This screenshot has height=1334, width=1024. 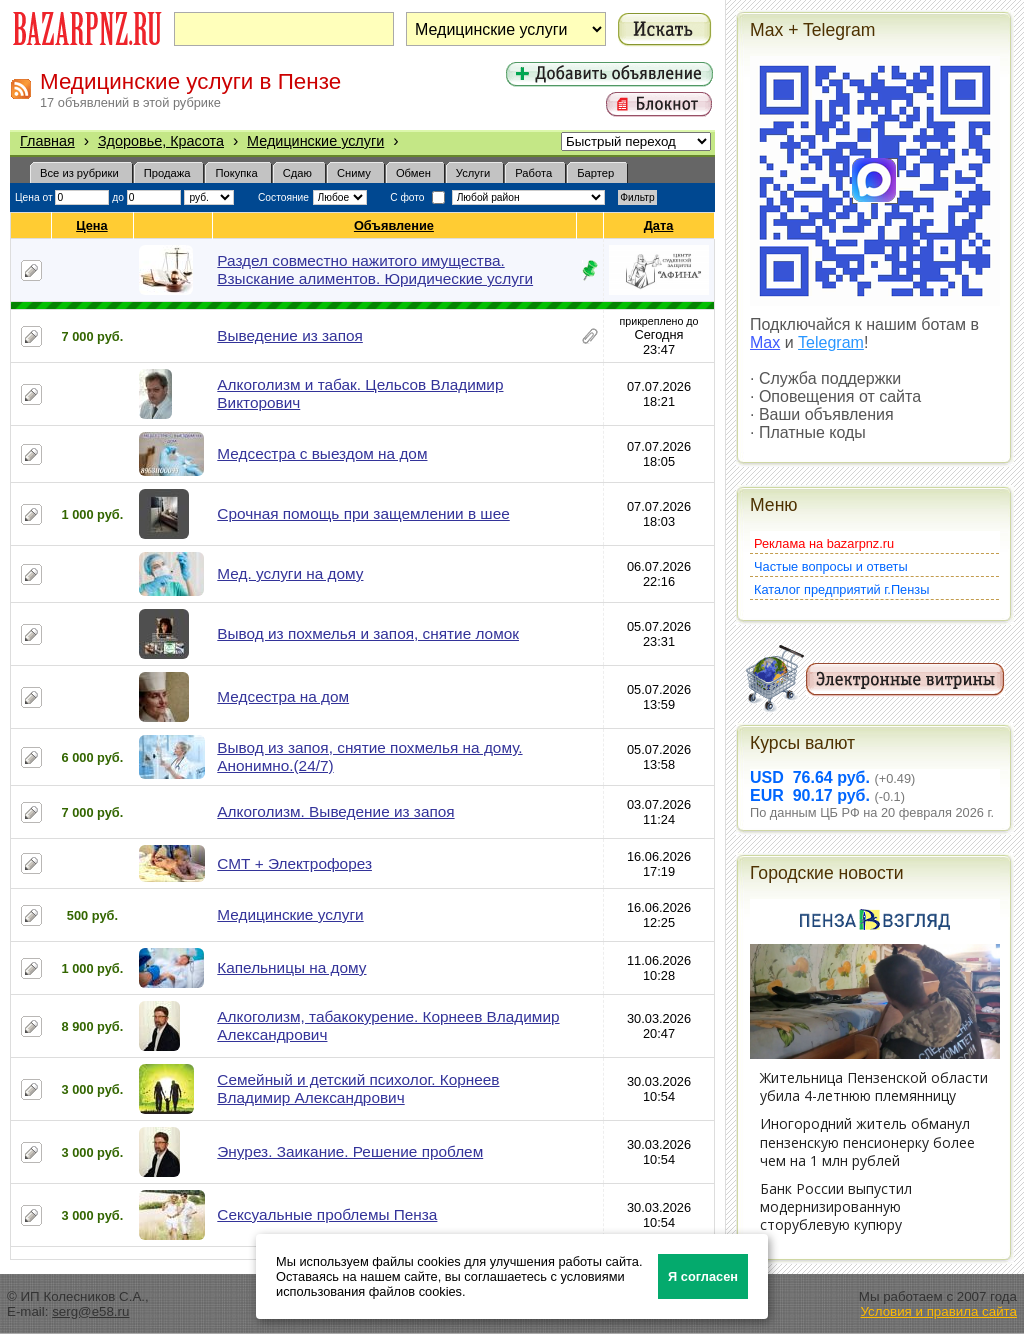 I want to click on Выведение из запоя, so click(x=290, y=335).